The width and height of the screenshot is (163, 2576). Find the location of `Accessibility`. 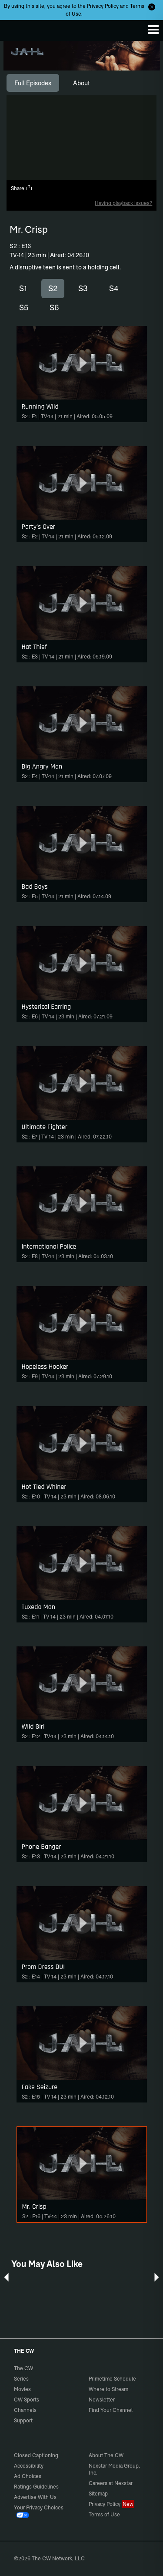

Accessibility is located at coordinates (28, 2465).